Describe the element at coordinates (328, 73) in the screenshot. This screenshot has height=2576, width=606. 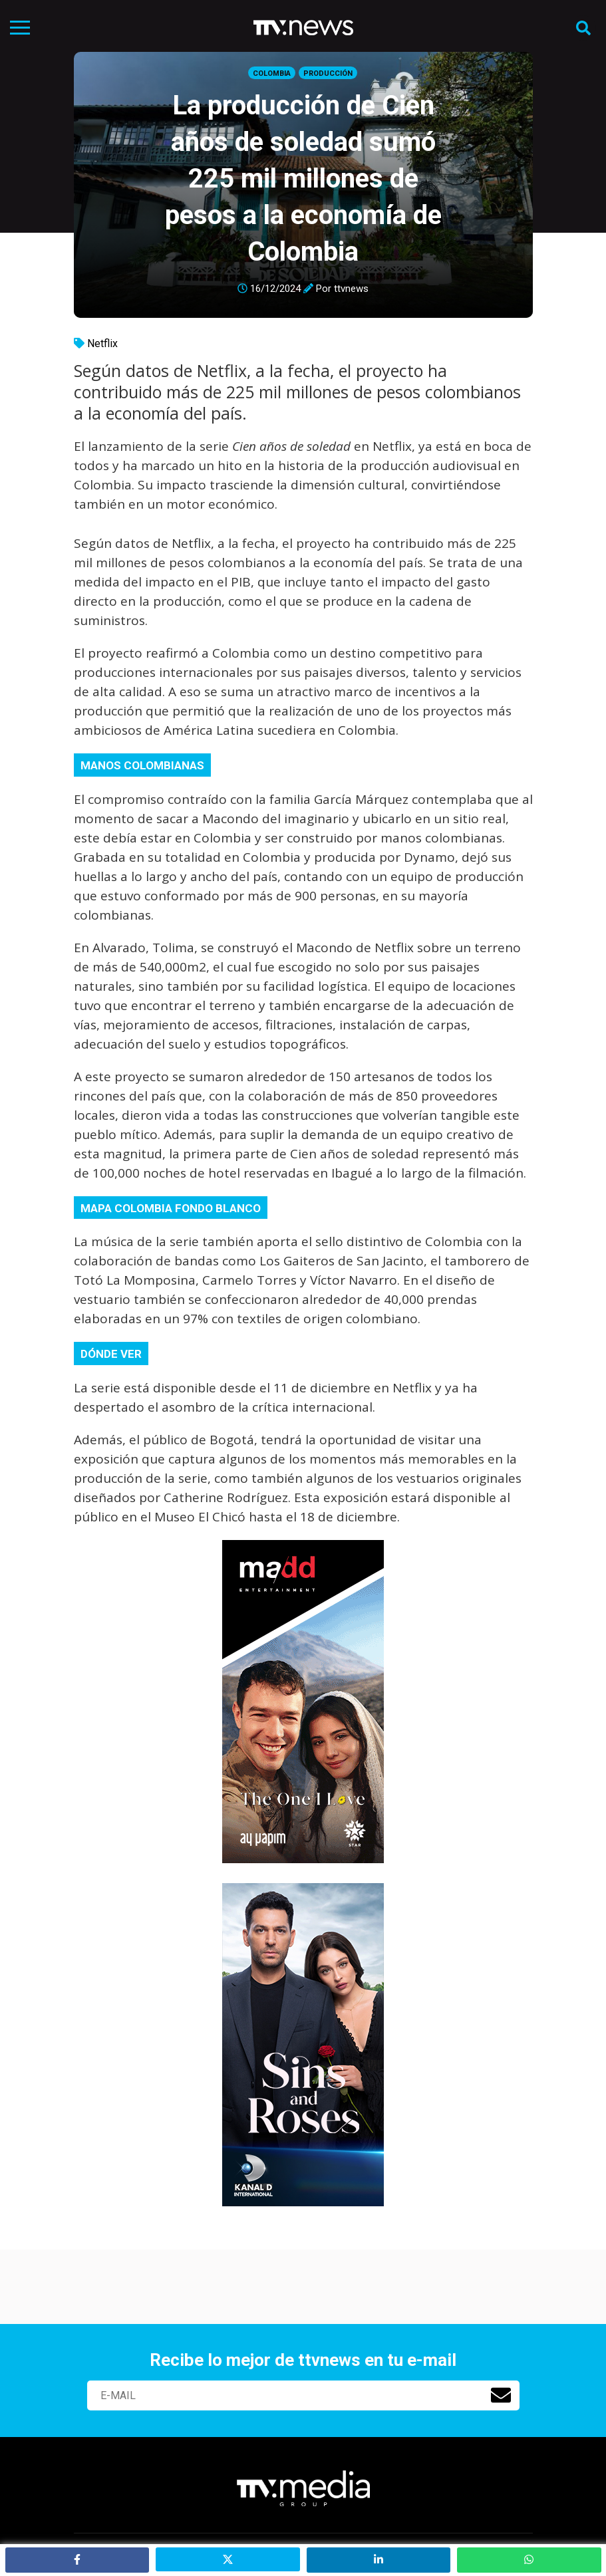
I see `Producción` at that location.